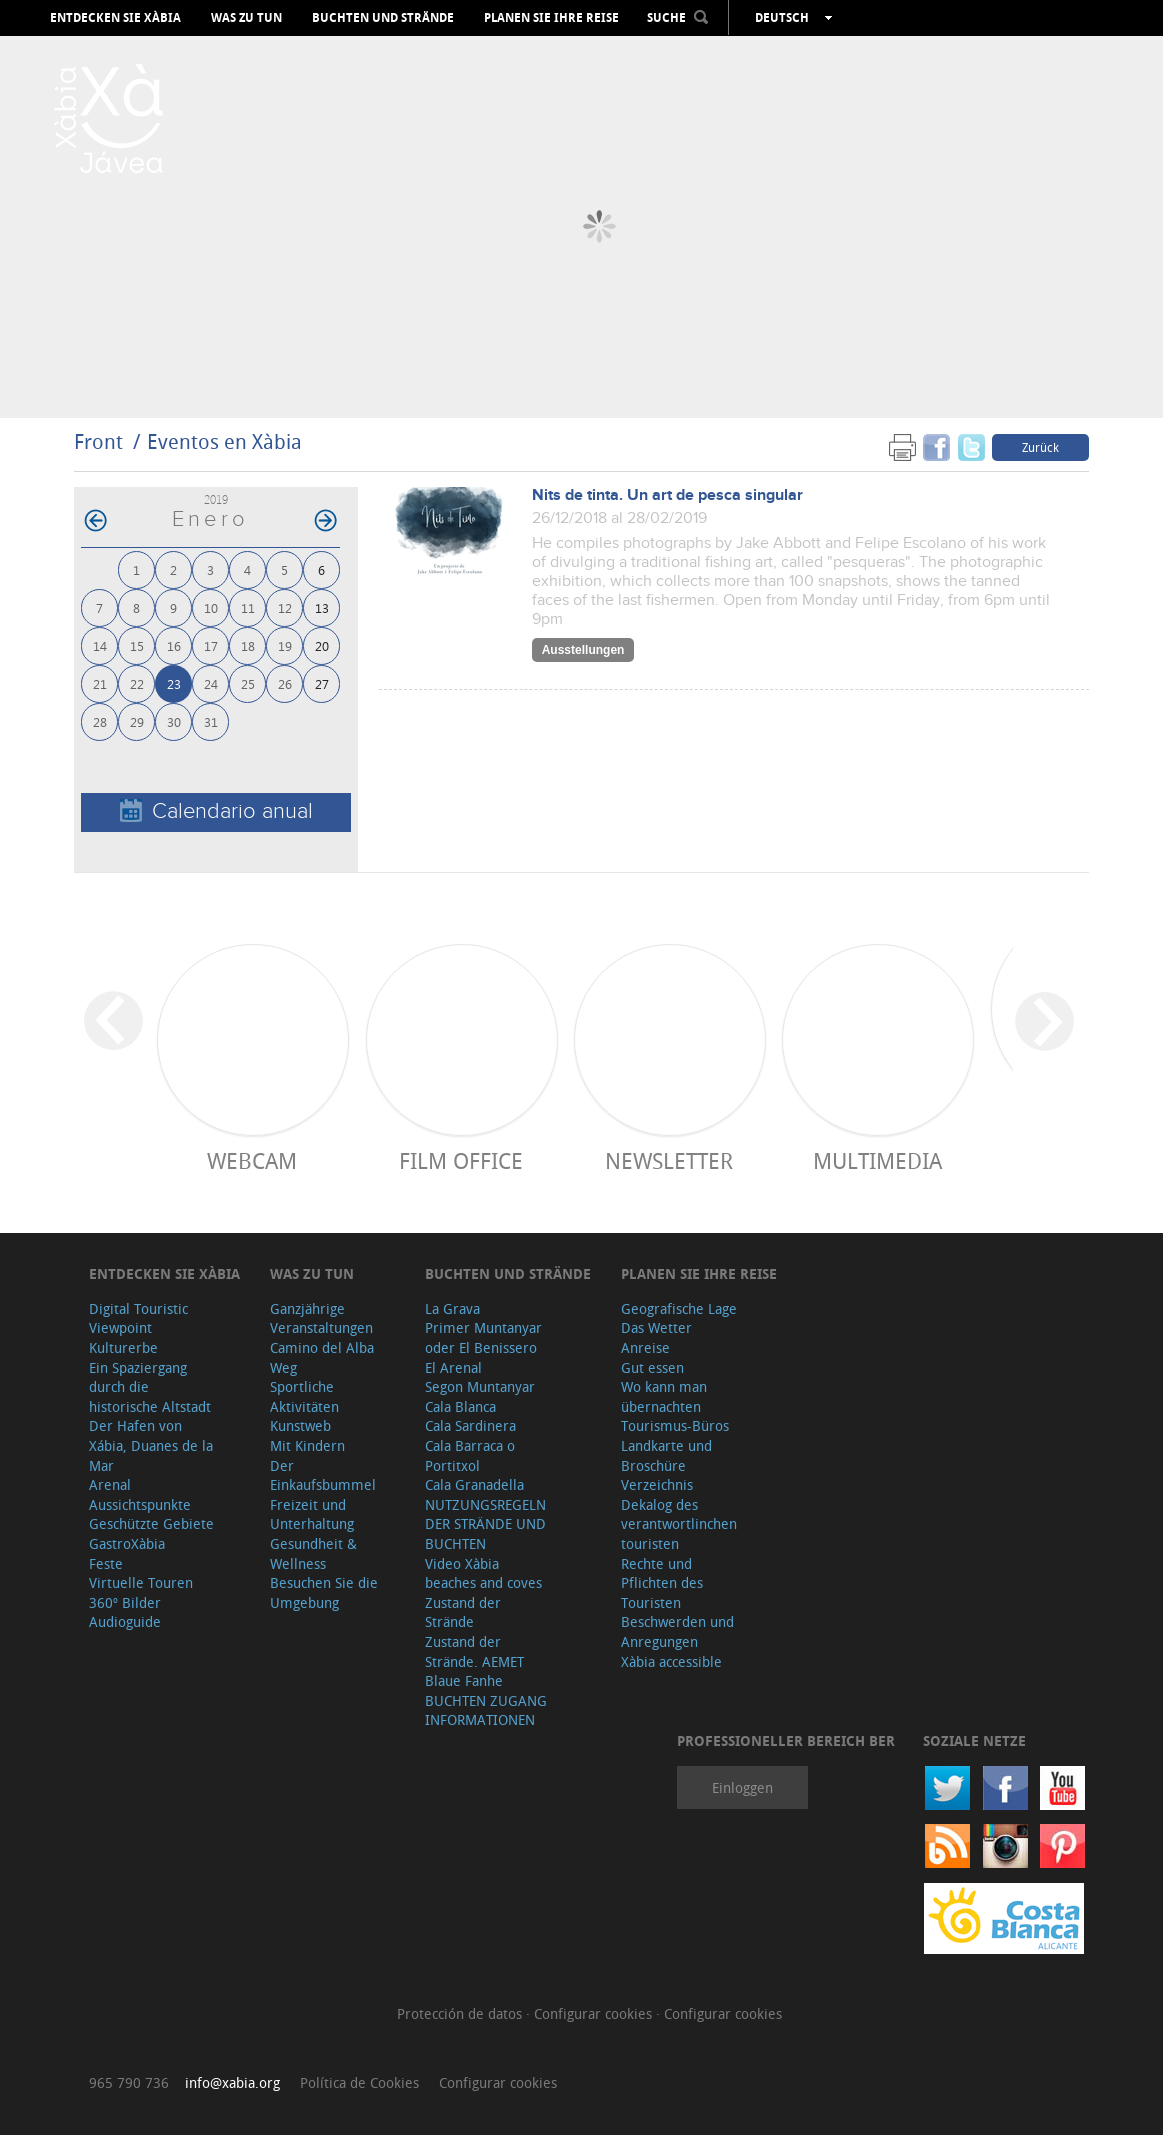  I want to click on 965 790 736, so click(129, 2082).